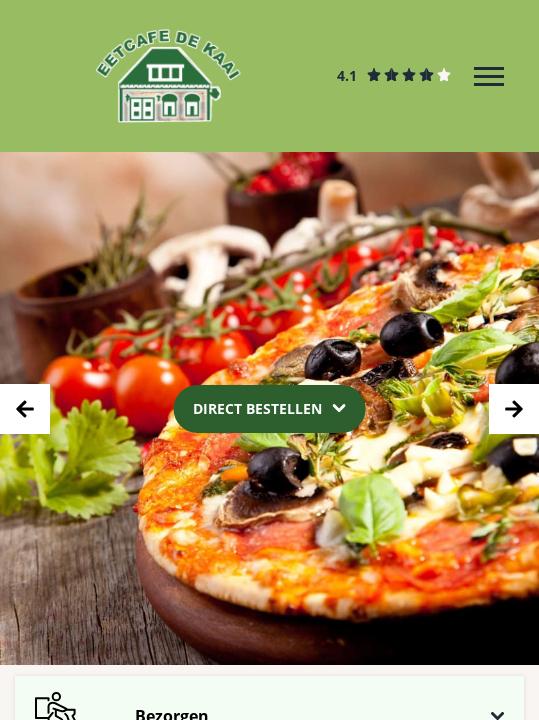  I want to click on [Dropdown], so click(269, 408).